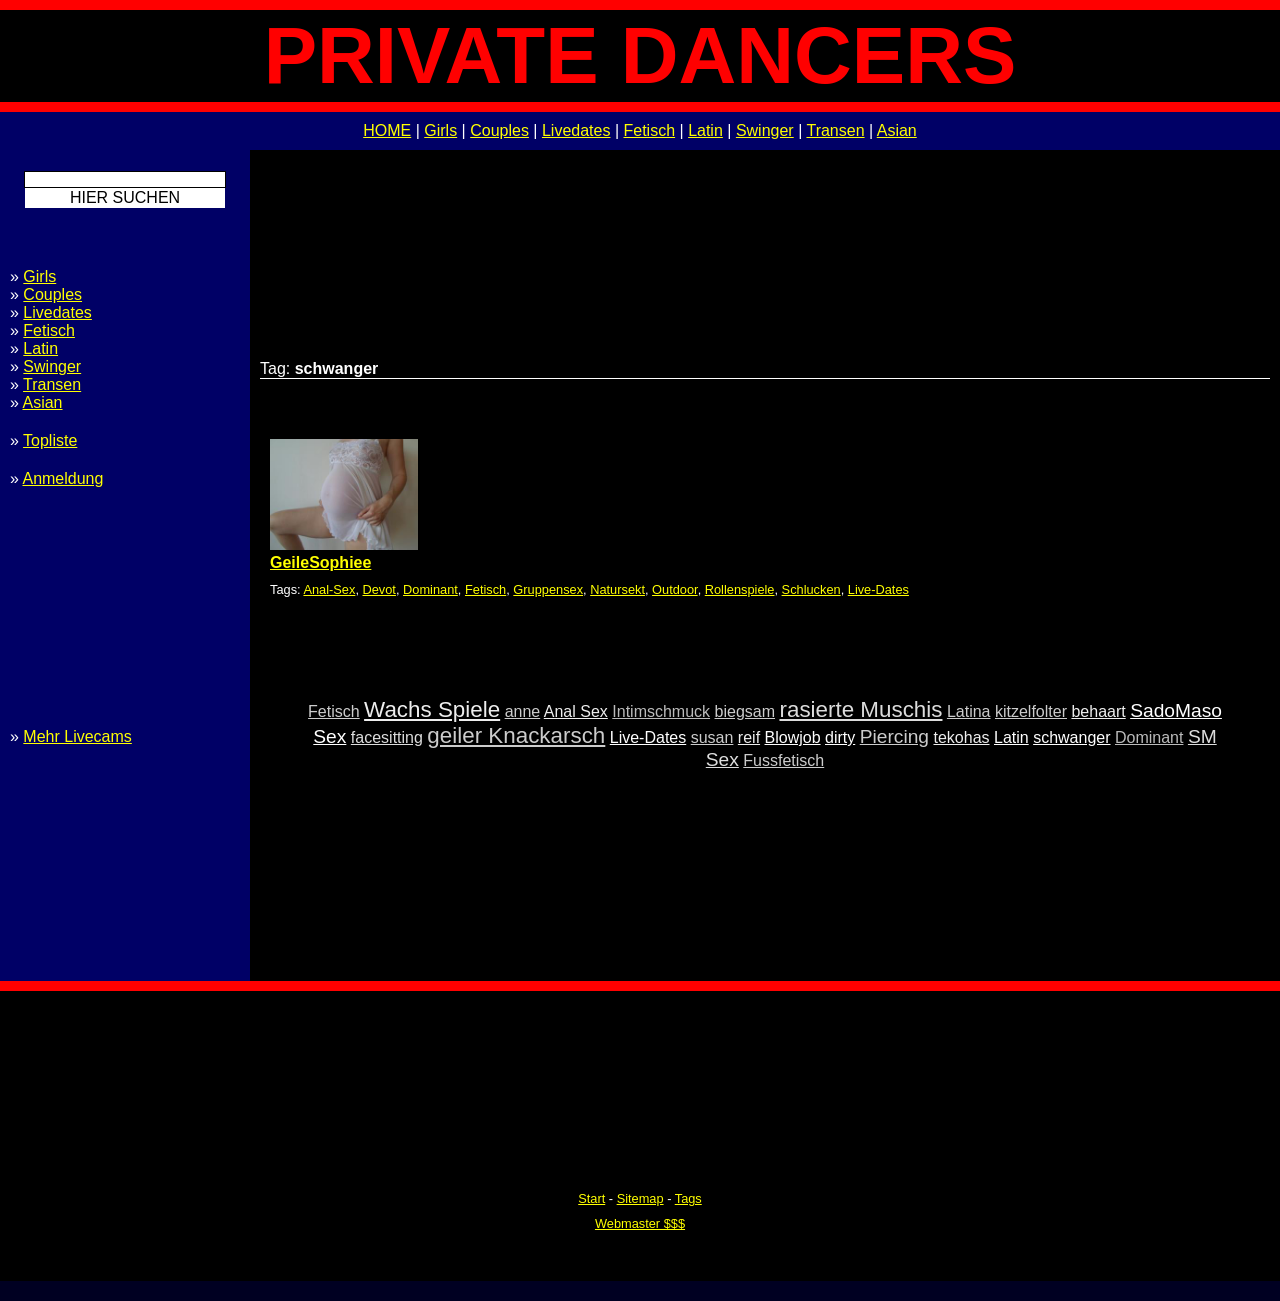 This screenshot has width=1280, height=1301. I want to click on Blowjob, so click(793, 737).